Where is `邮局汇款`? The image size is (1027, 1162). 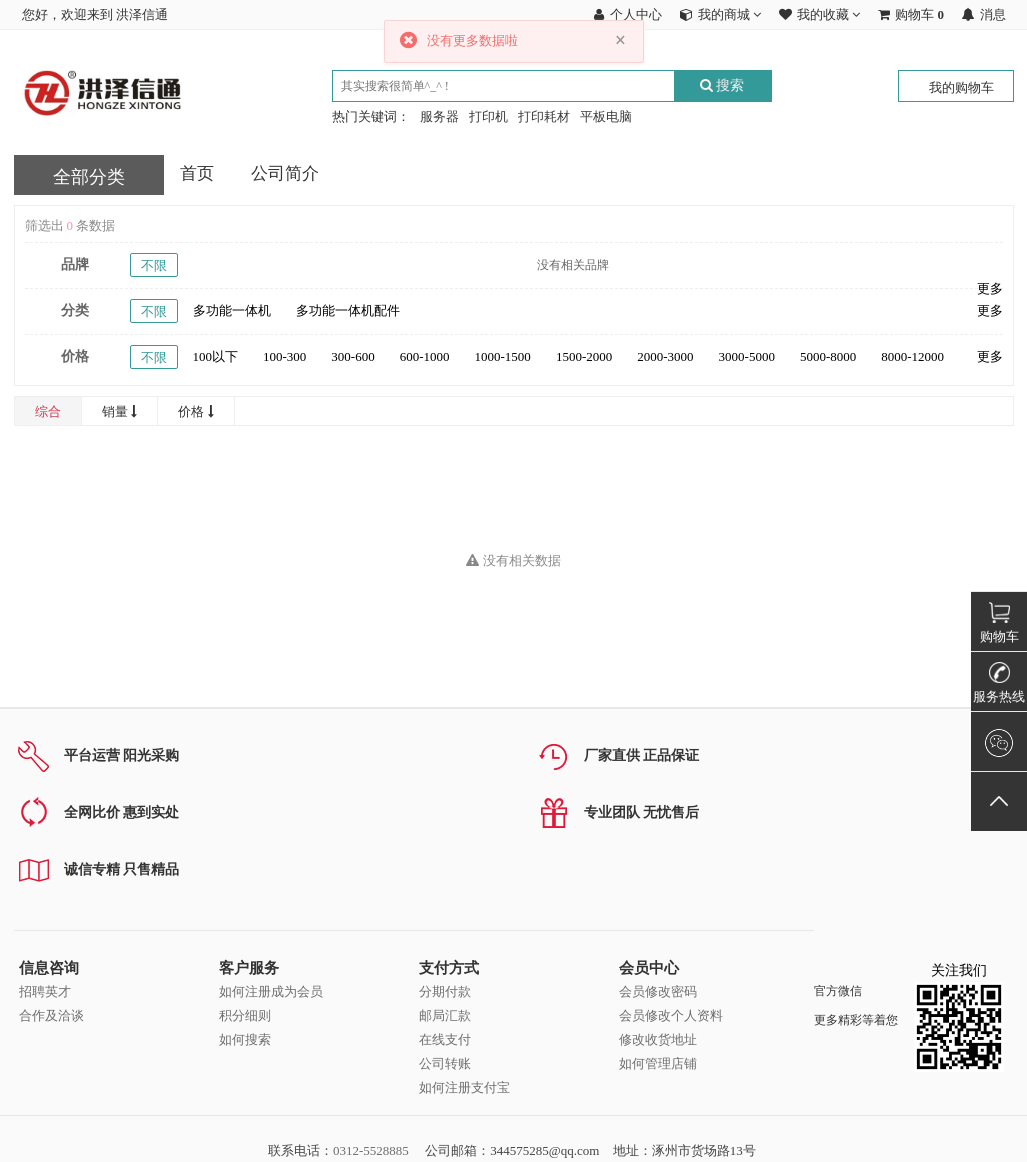 邮局汇款 is located at coordinates (445, 1015).